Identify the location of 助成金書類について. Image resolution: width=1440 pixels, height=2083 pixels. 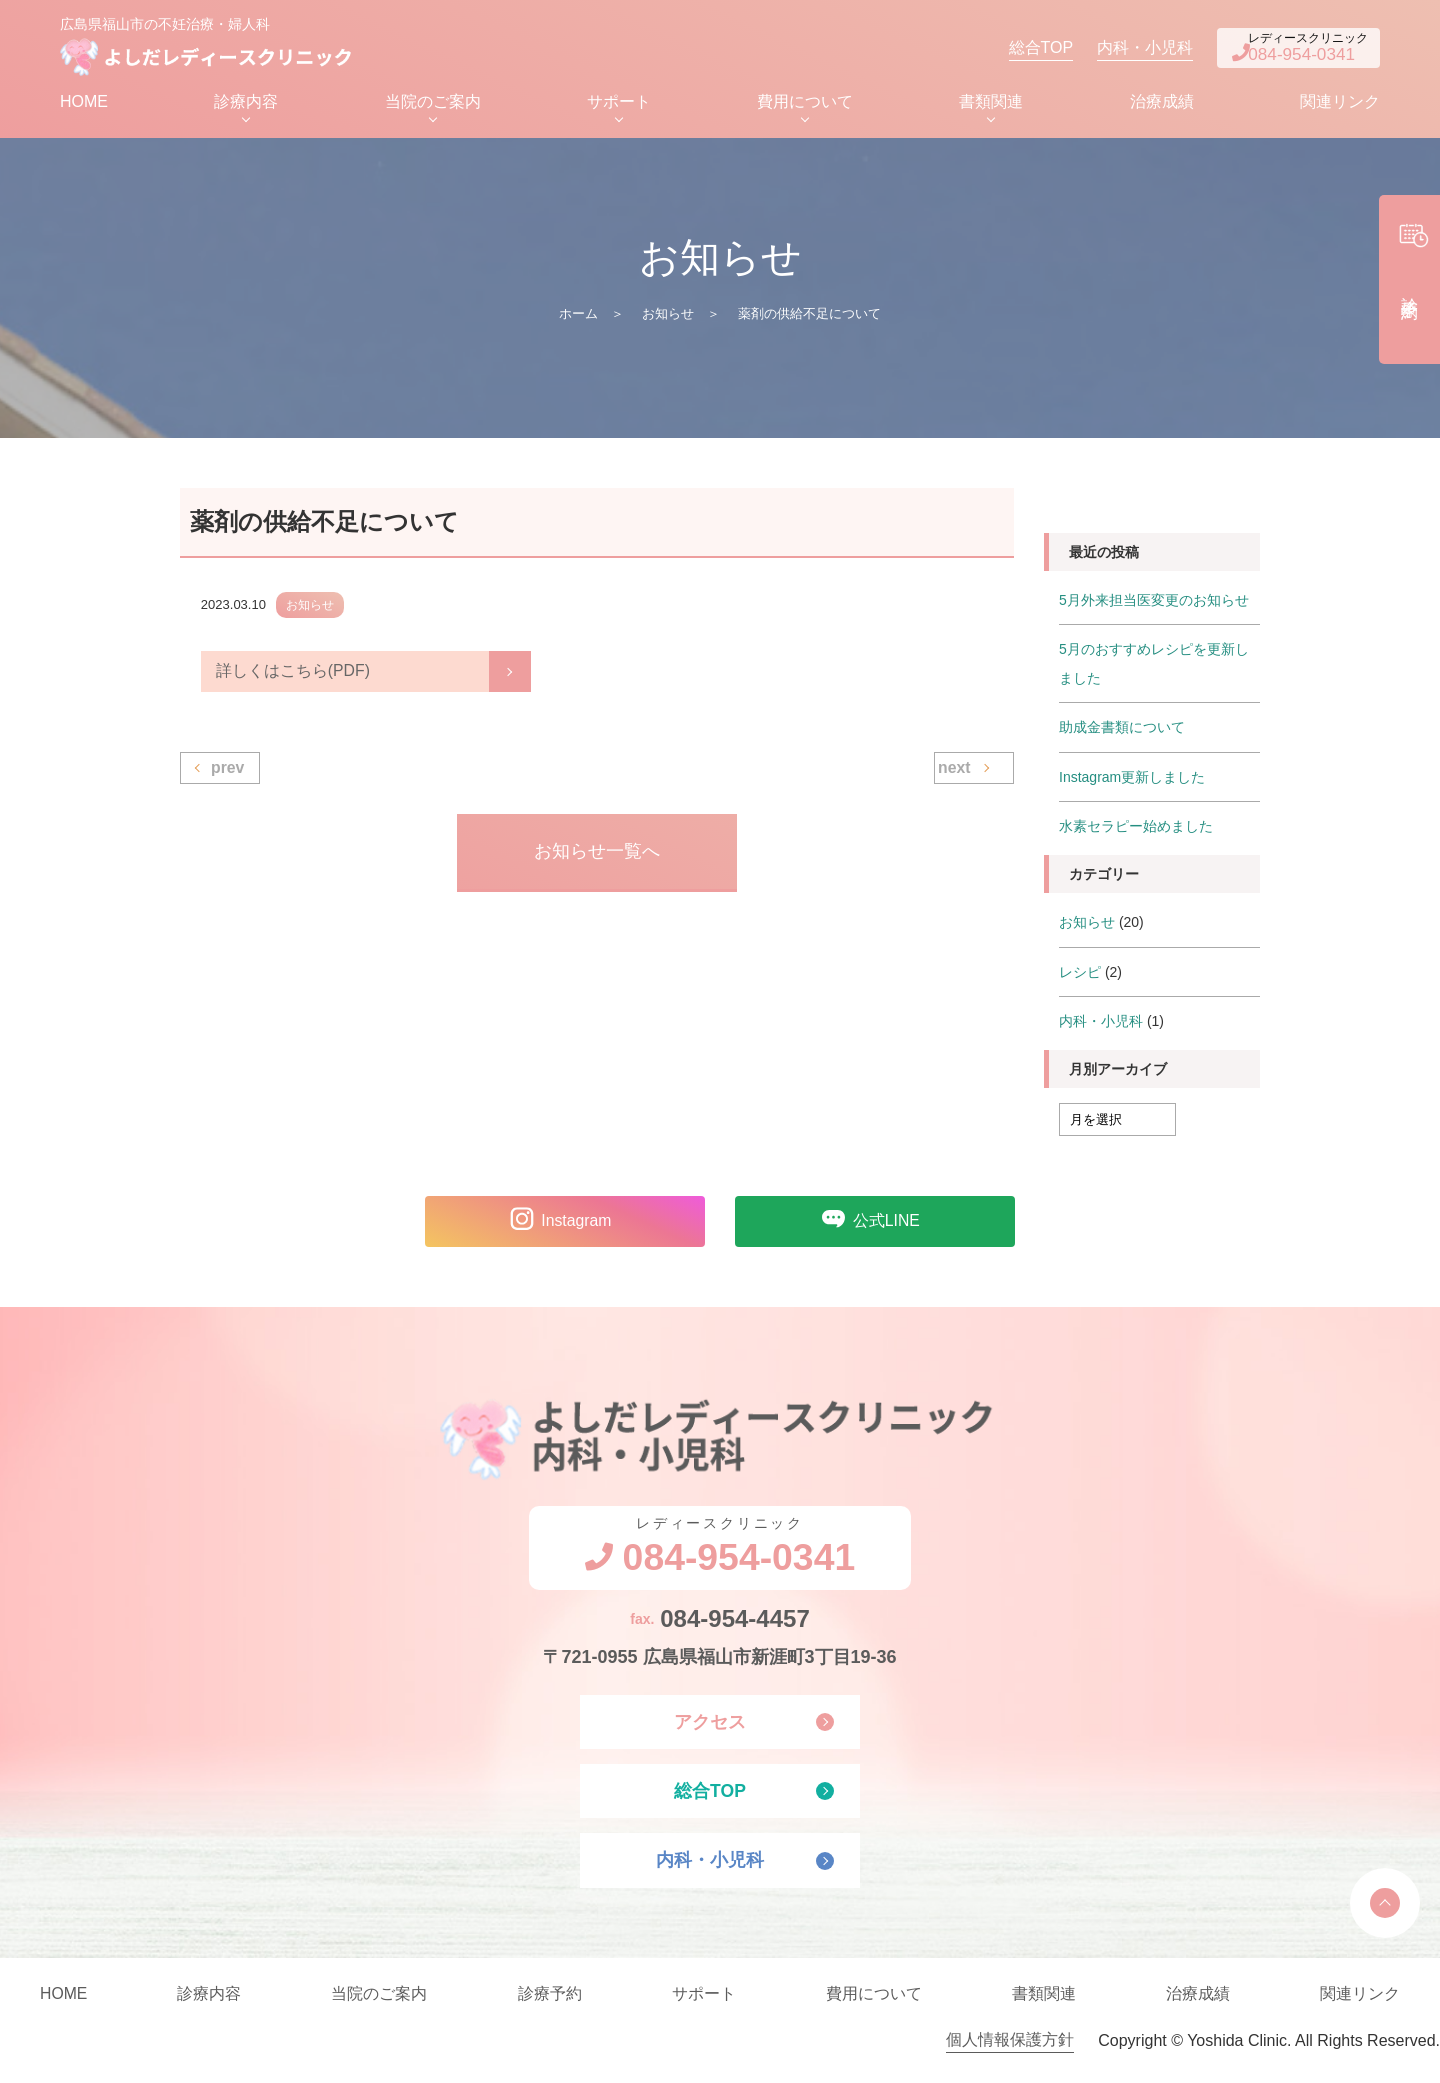
(1122, 731).